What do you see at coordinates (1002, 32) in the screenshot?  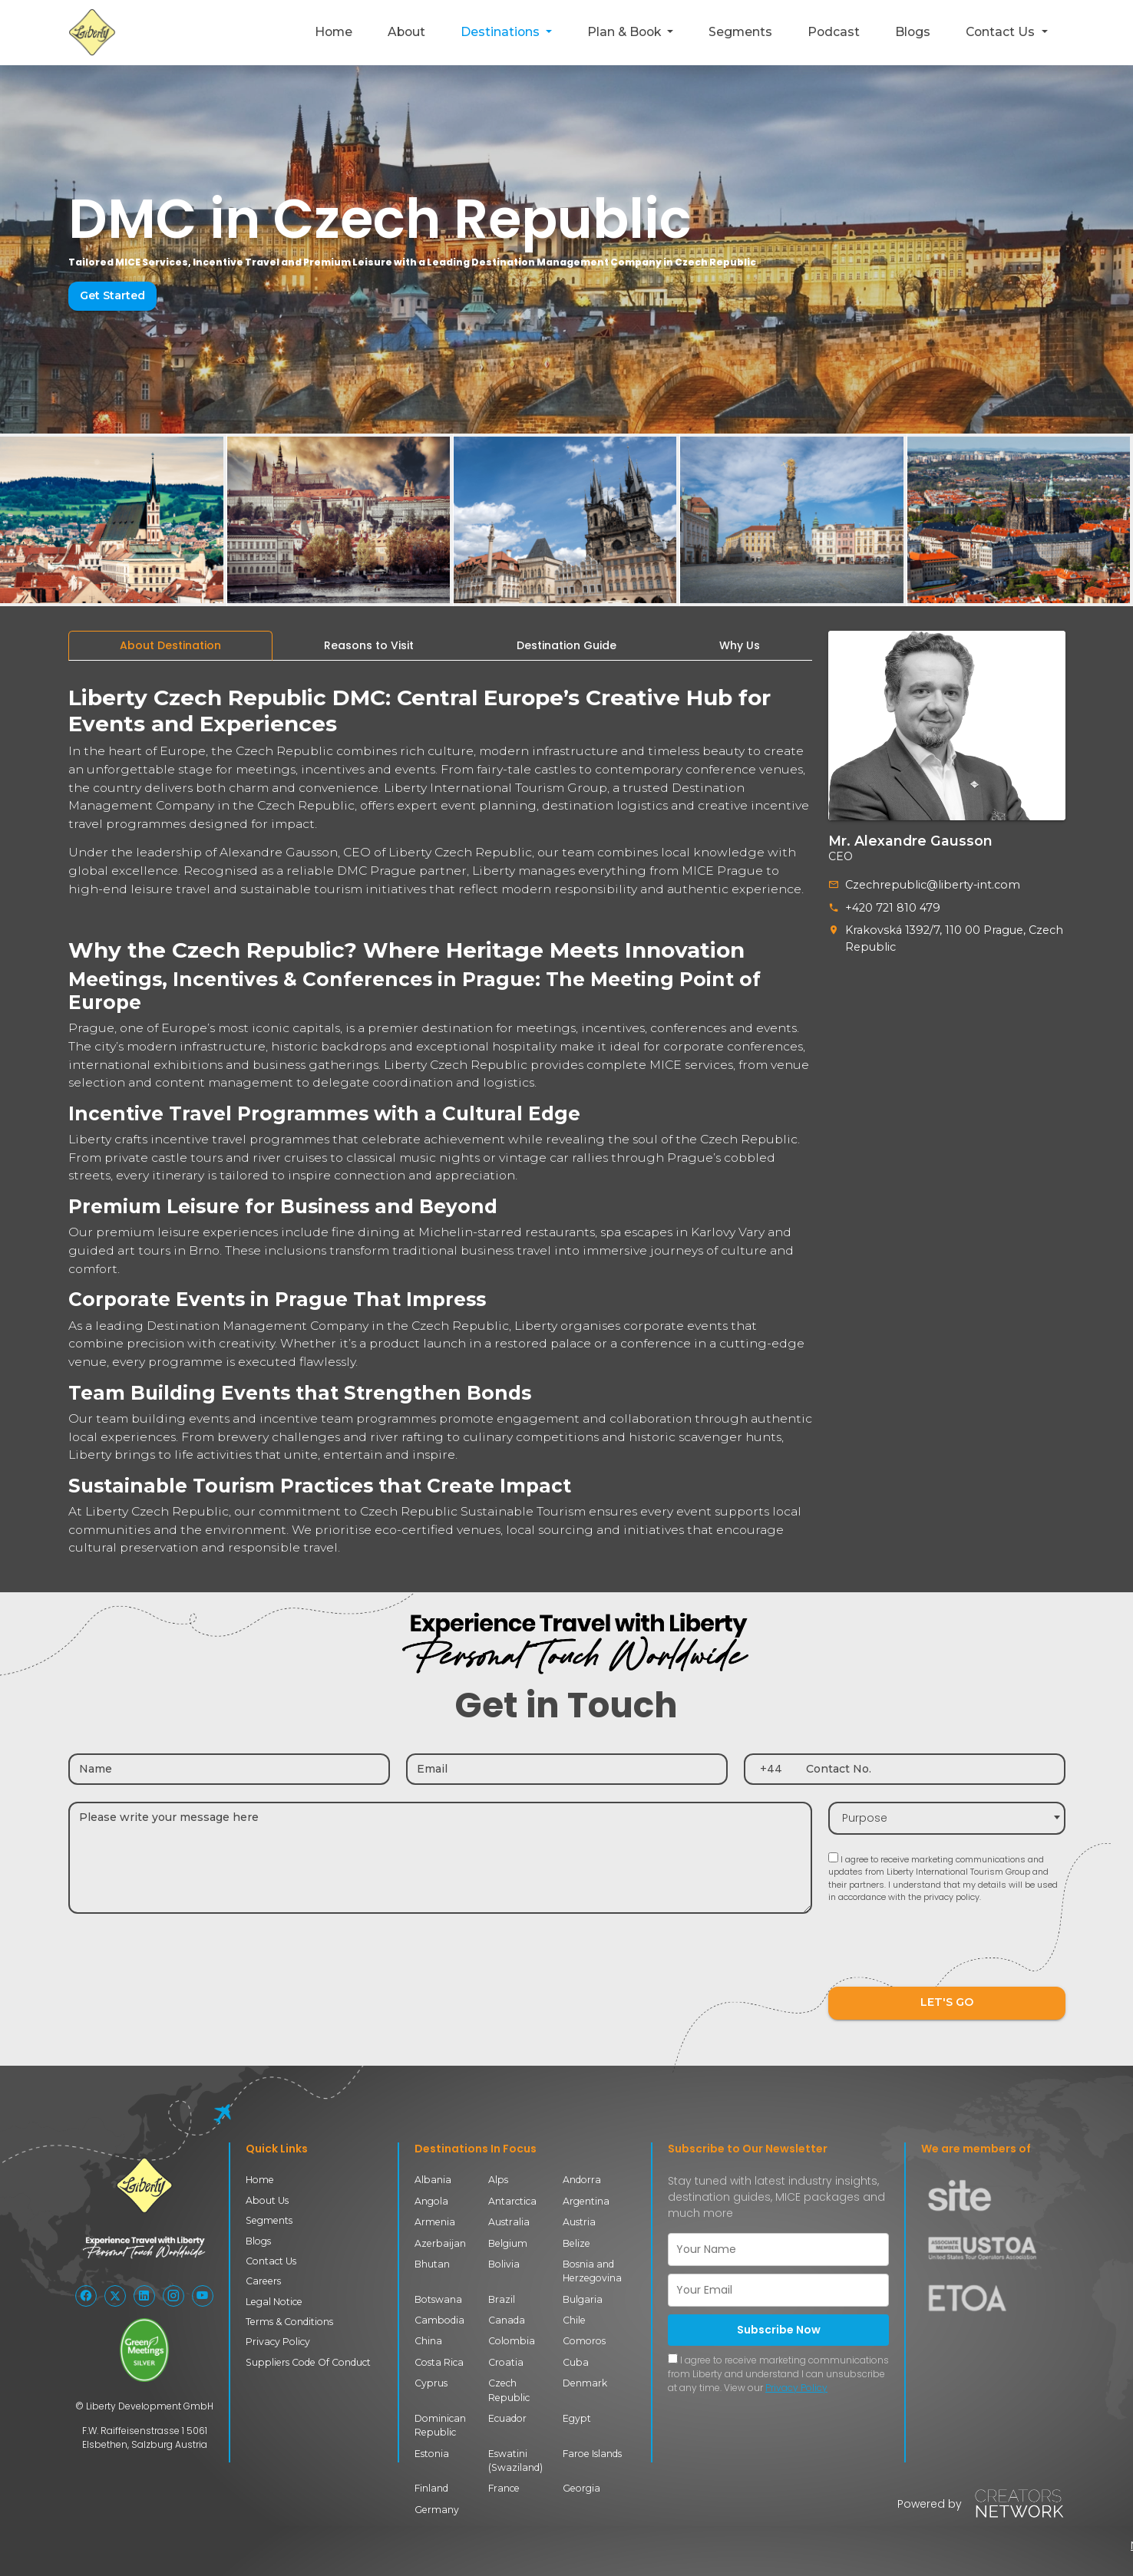 I see `Contact Us [button]` at bounding box center [1002, 32].